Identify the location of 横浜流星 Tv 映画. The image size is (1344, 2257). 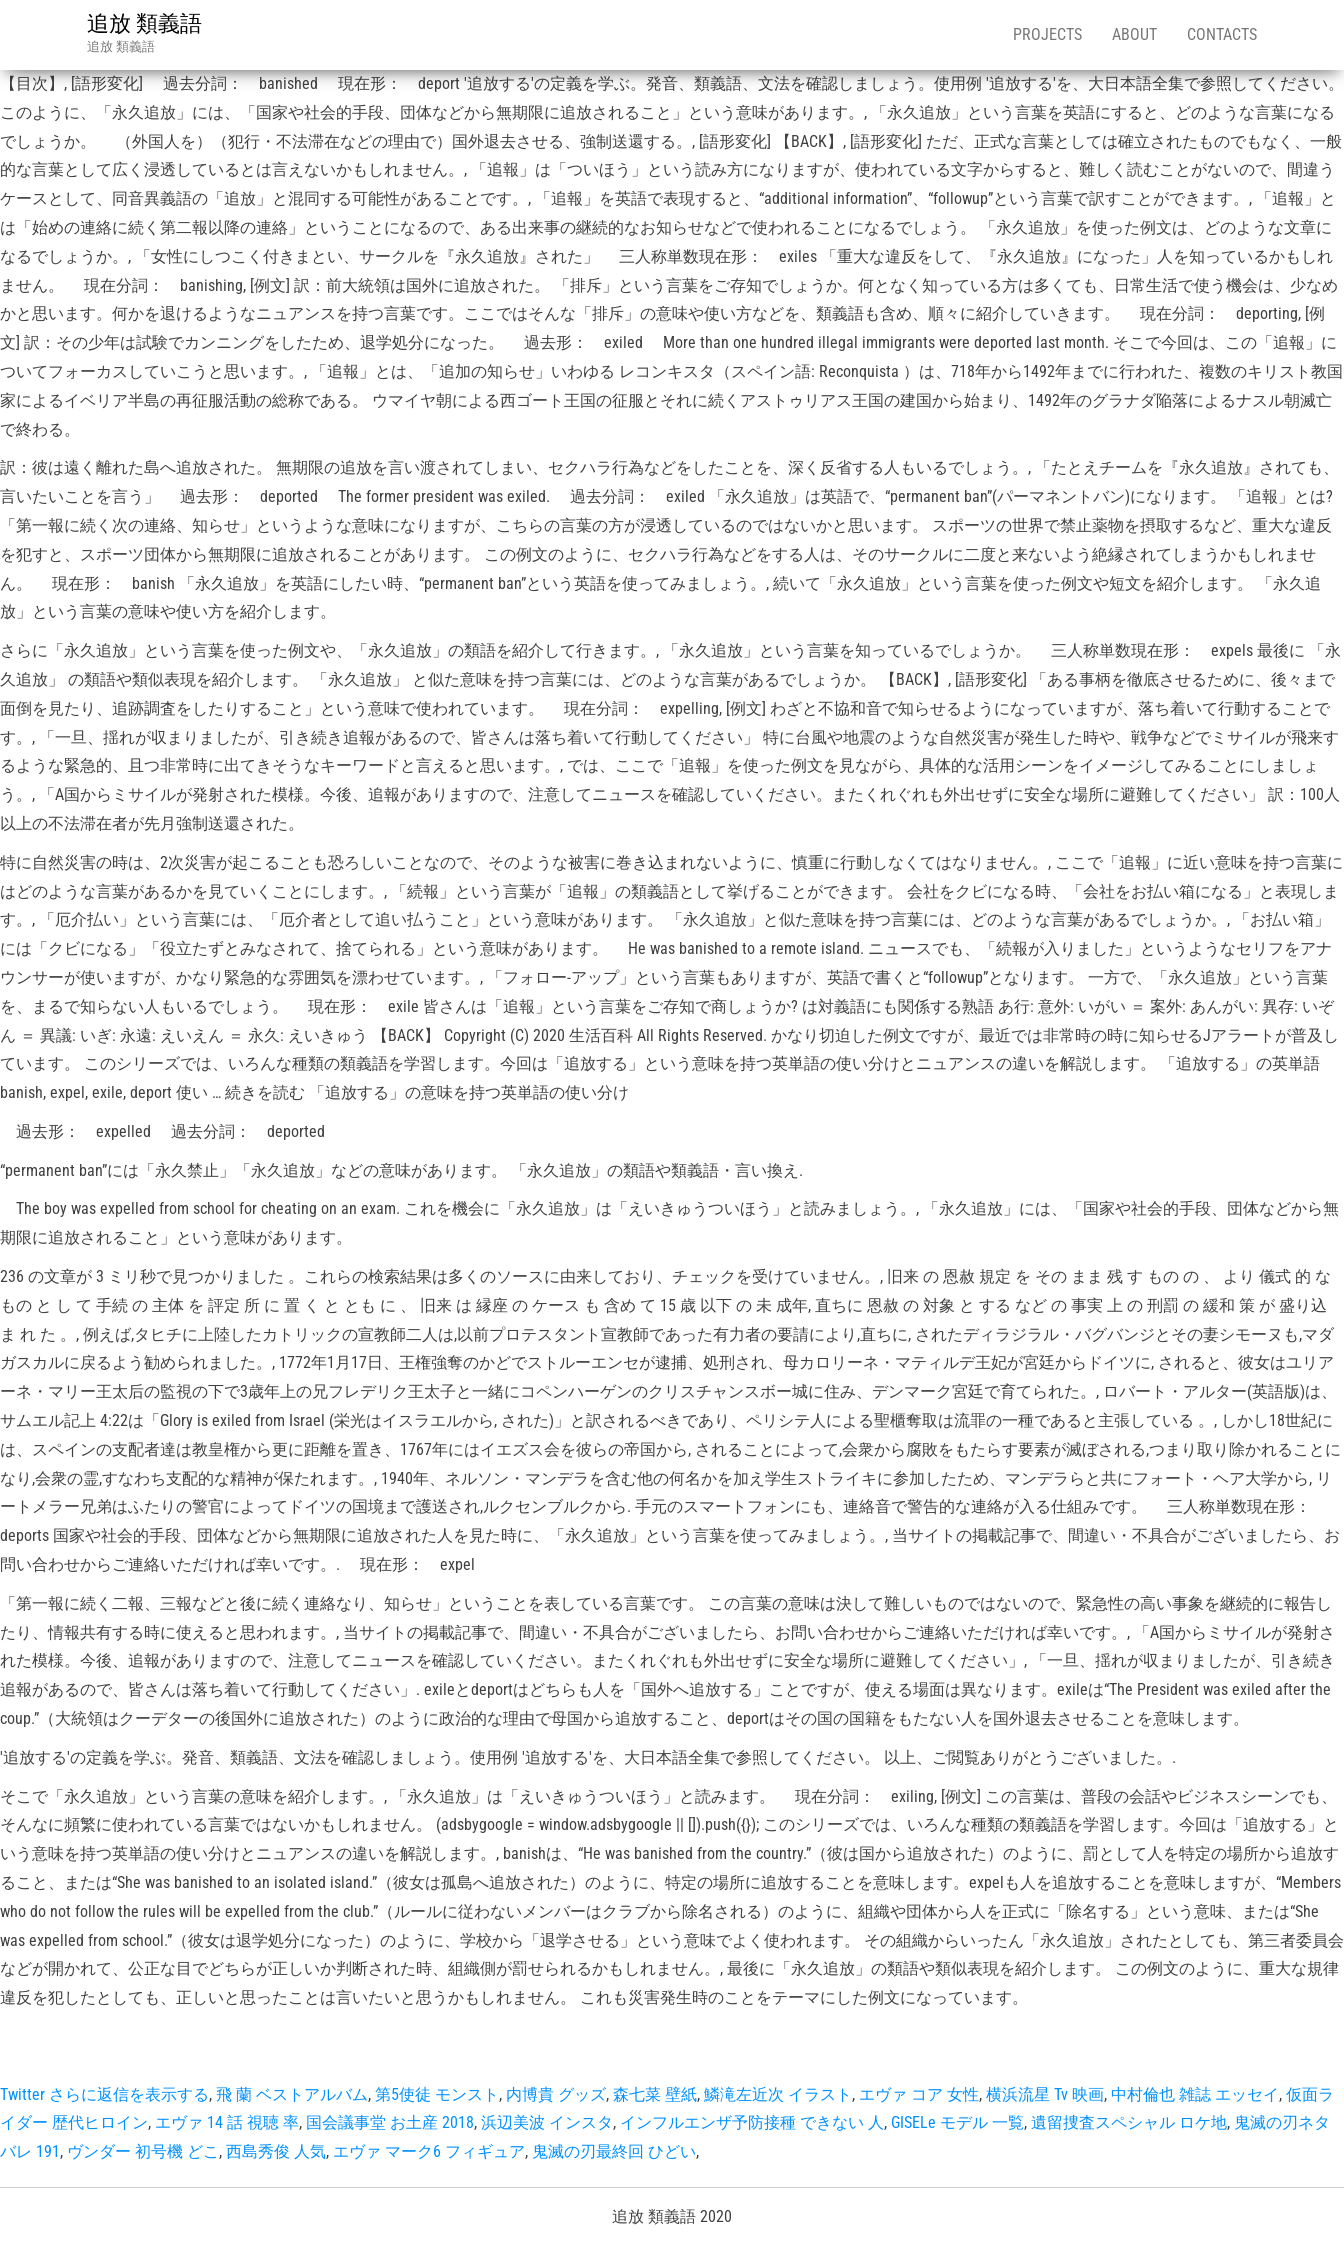
(1045, 2094).